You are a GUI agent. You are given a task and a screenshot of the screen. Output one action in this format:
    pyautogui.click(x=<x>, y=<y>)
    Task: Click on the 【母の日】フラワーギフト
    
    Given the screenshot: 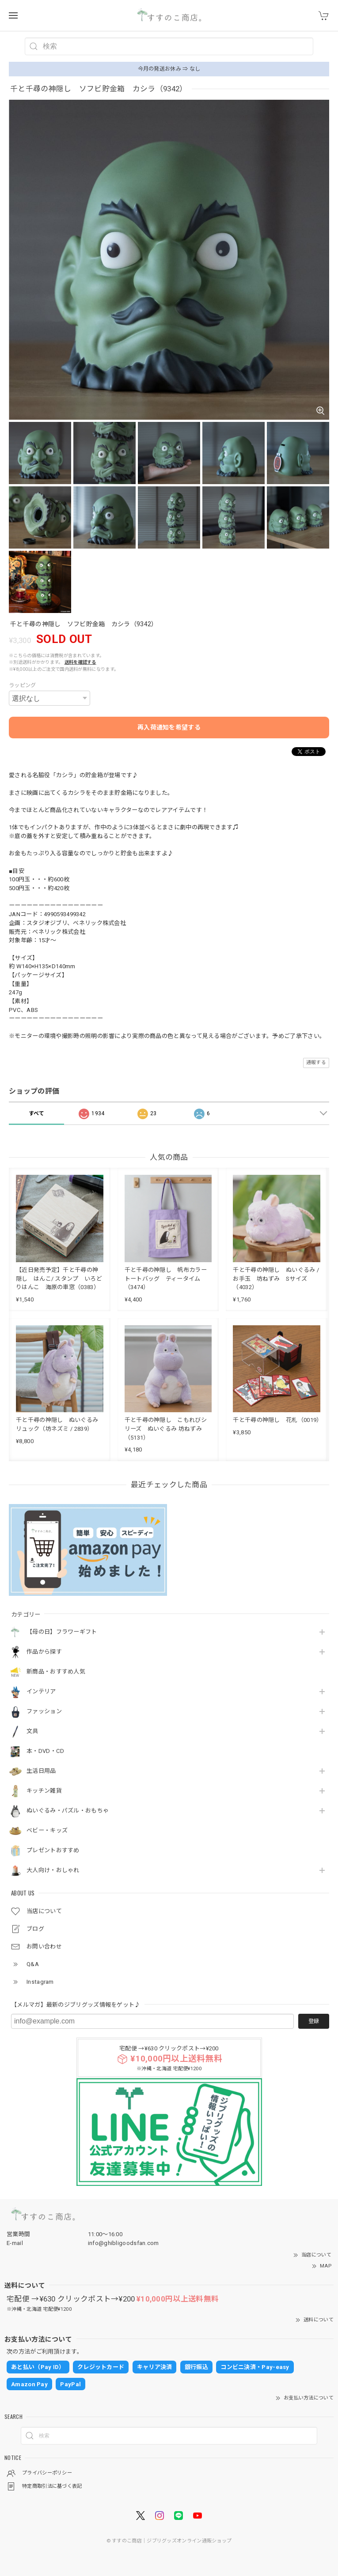 What is the action you would take?
    pyautogui.click(x=62, y=1631)
    